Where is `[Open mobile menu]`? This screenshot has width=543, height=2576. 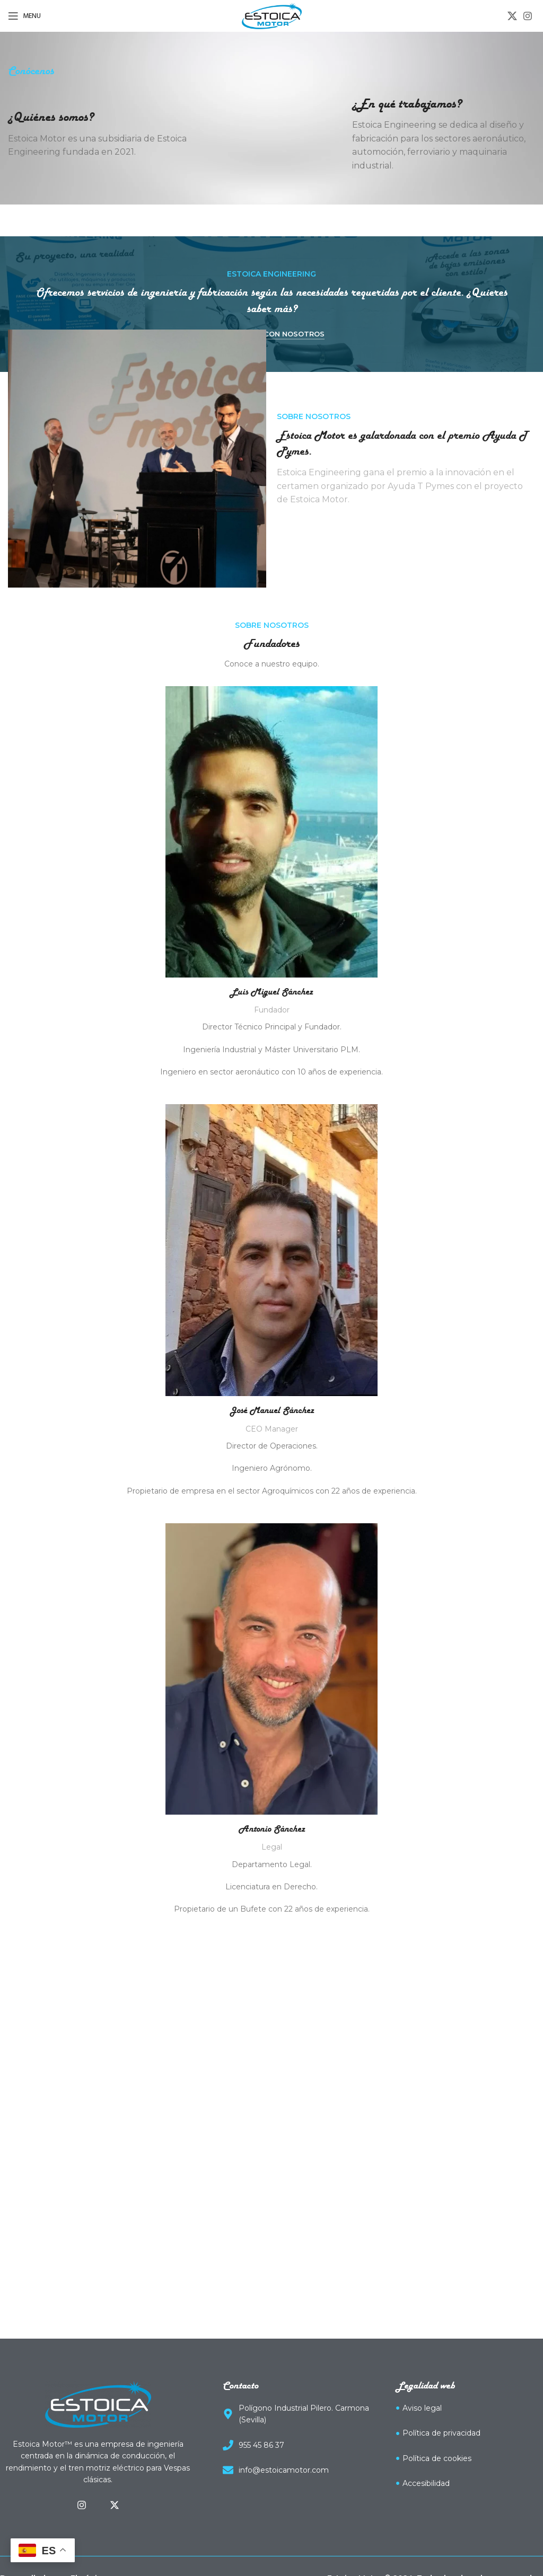
[Open mobile menu] is located at coordinates (24, 15).